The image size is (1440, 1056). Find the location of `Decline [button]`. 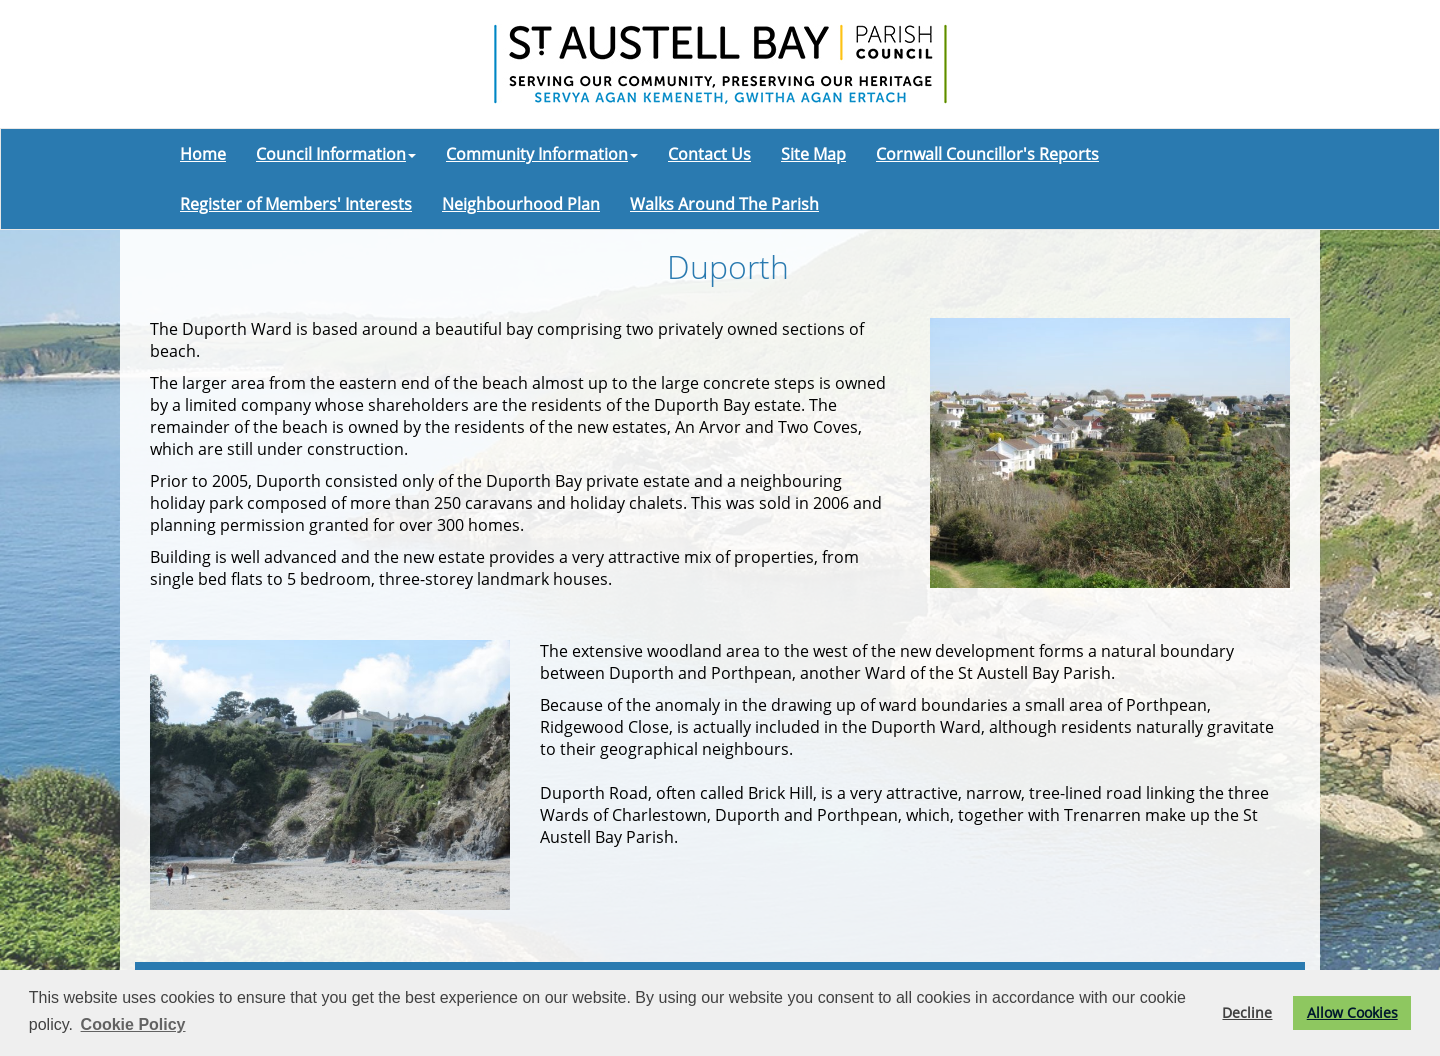

Decline [button] is located at coordinates (1247, 1012).